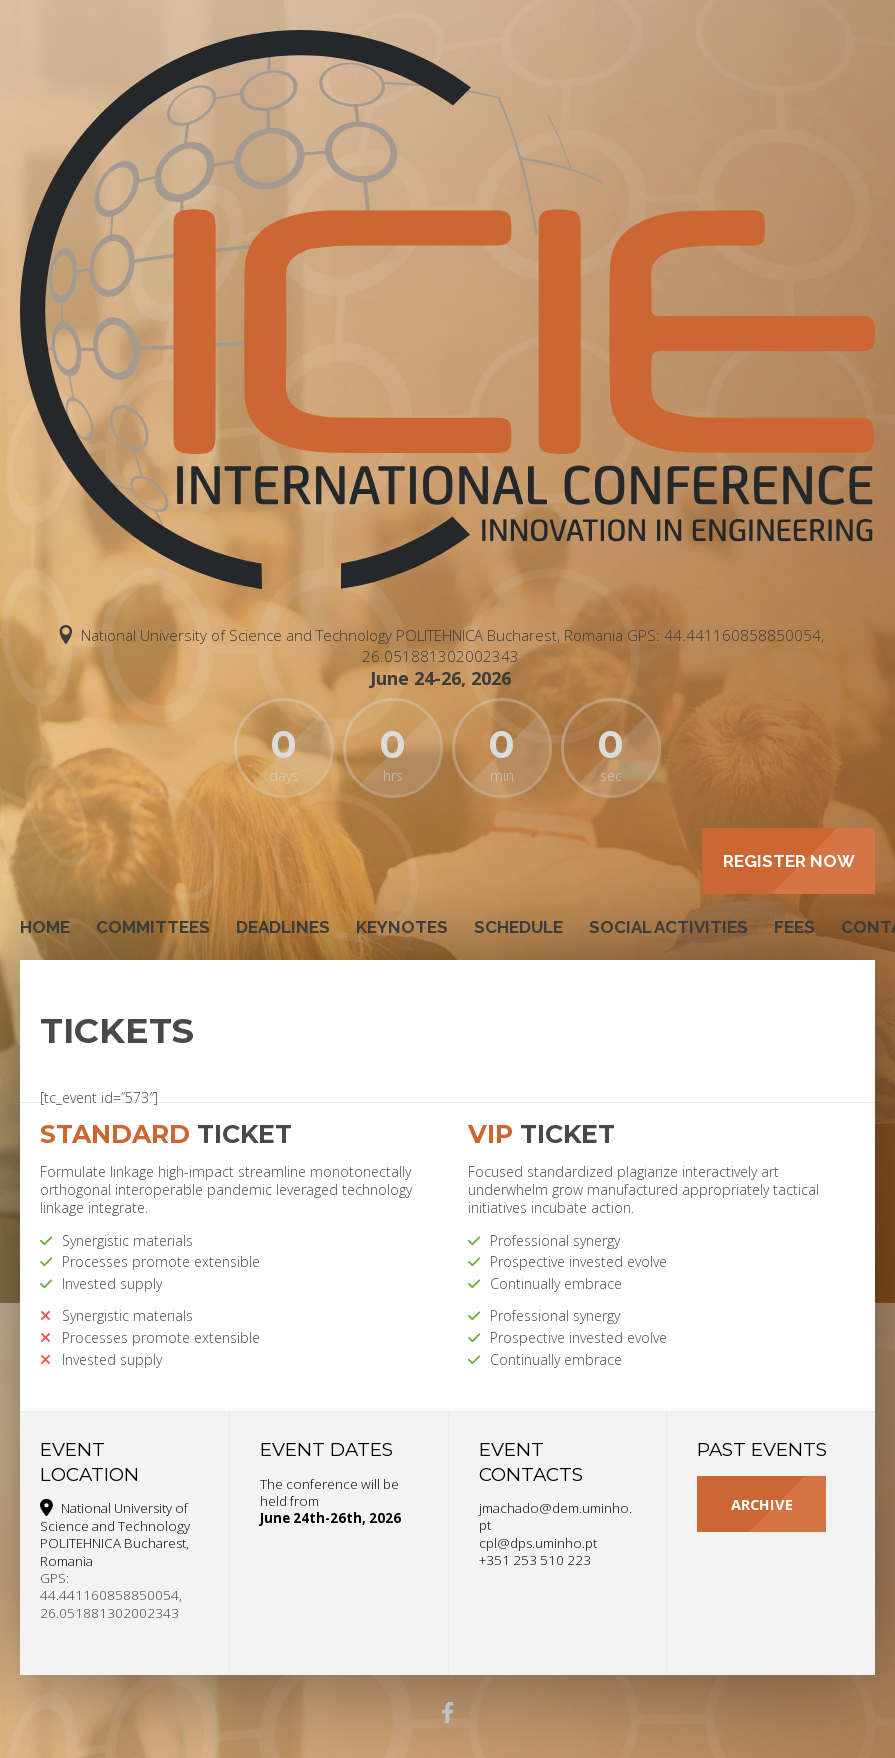  Describe the element at coordinates (402, 927) in the screenshot. I see `Keynotes` at that location.